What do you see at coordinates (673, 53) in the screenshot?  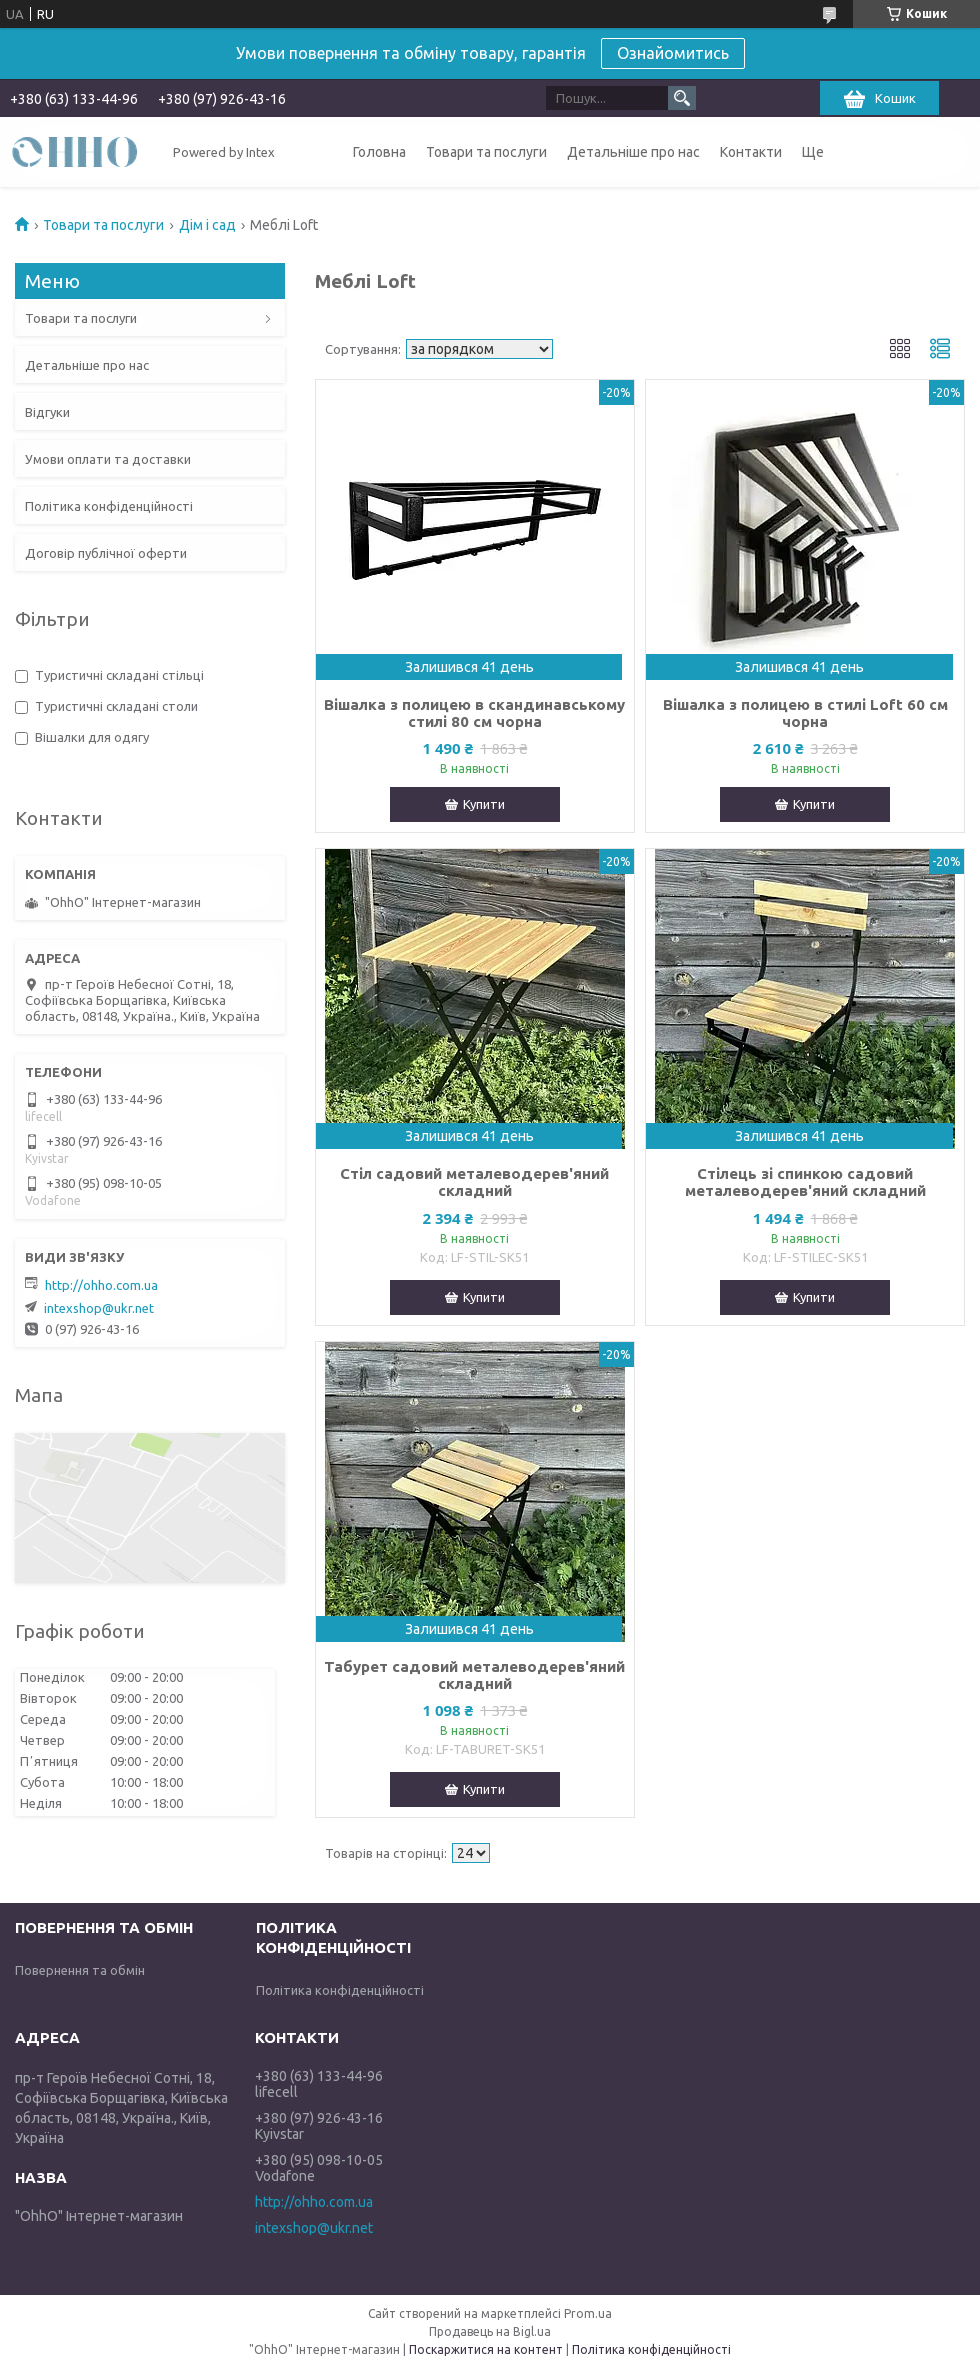 I see `Ознайомитись` at bounding box center [673, 53].